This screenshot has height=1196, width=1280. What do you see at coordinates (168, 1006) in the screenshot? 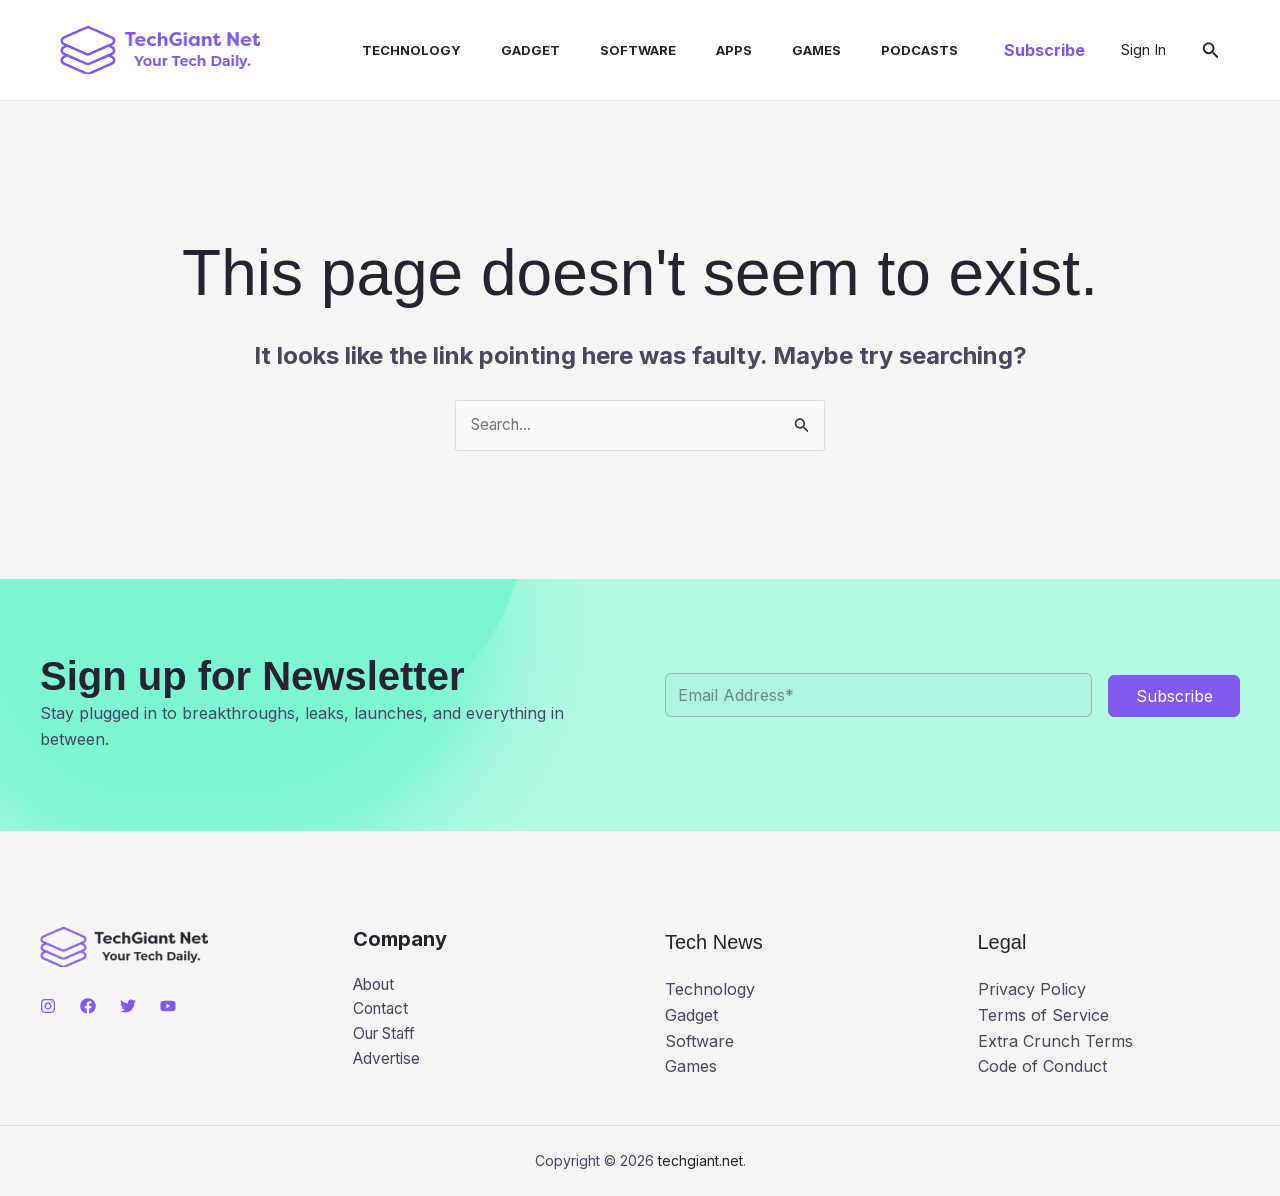
I see `[YouTube]` at bounding box center [168, 1006].